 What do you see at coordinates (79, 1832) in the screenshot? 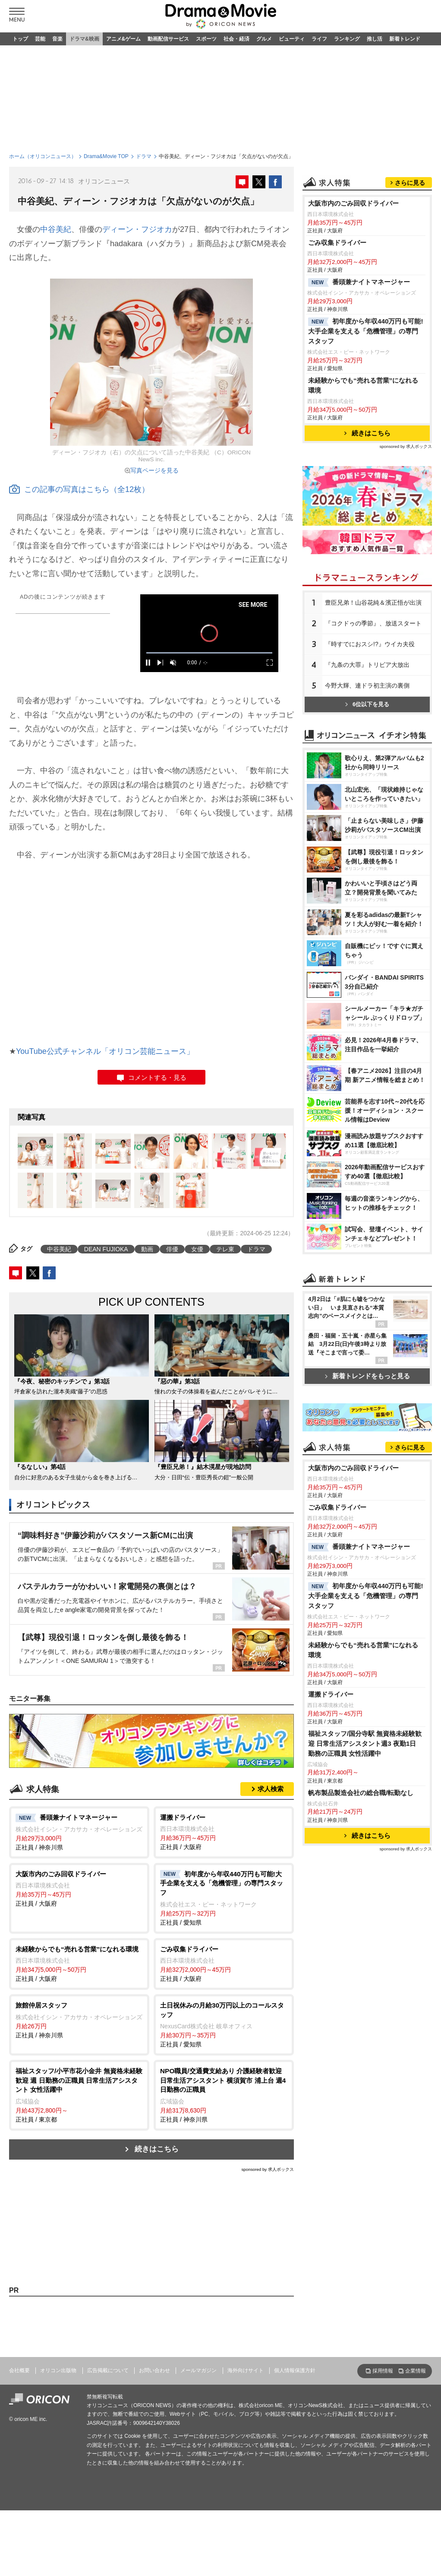
I see `正社員 / 神奈川県` at bounding box center [79, 1832].